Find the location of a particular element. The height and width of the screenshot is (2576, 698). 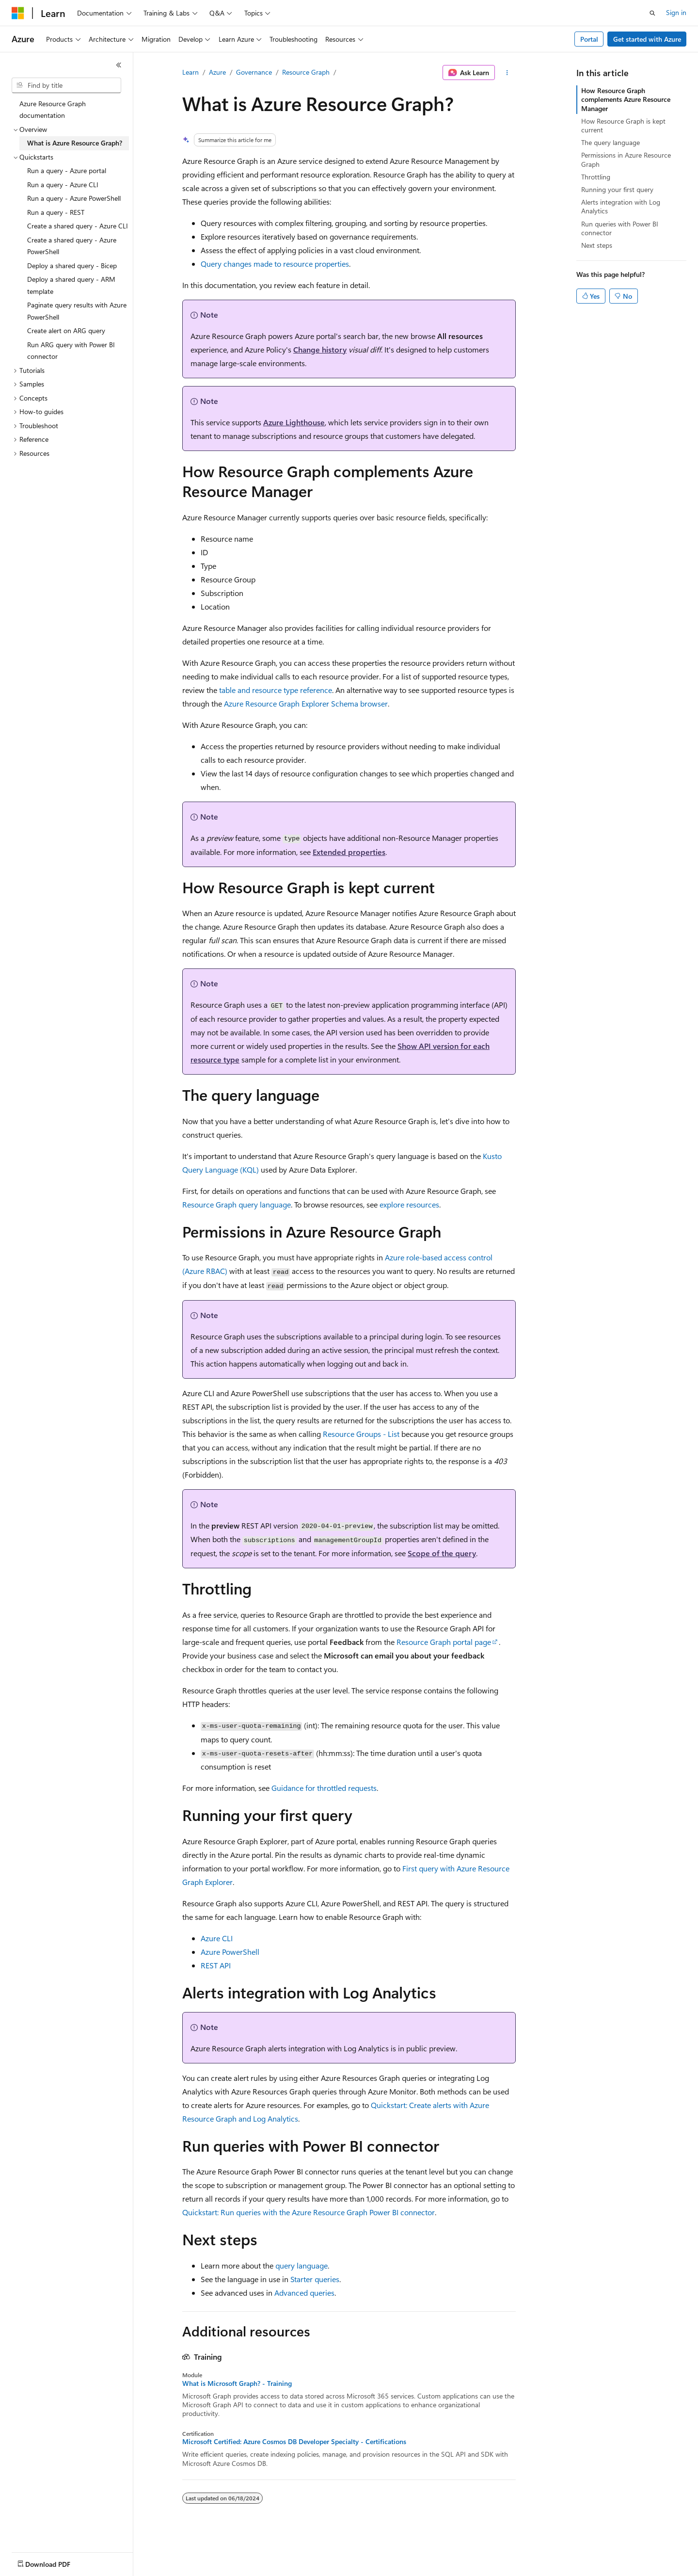

What is Azure Resource Graph? [treeitem] is located at coordinates (74, 142).